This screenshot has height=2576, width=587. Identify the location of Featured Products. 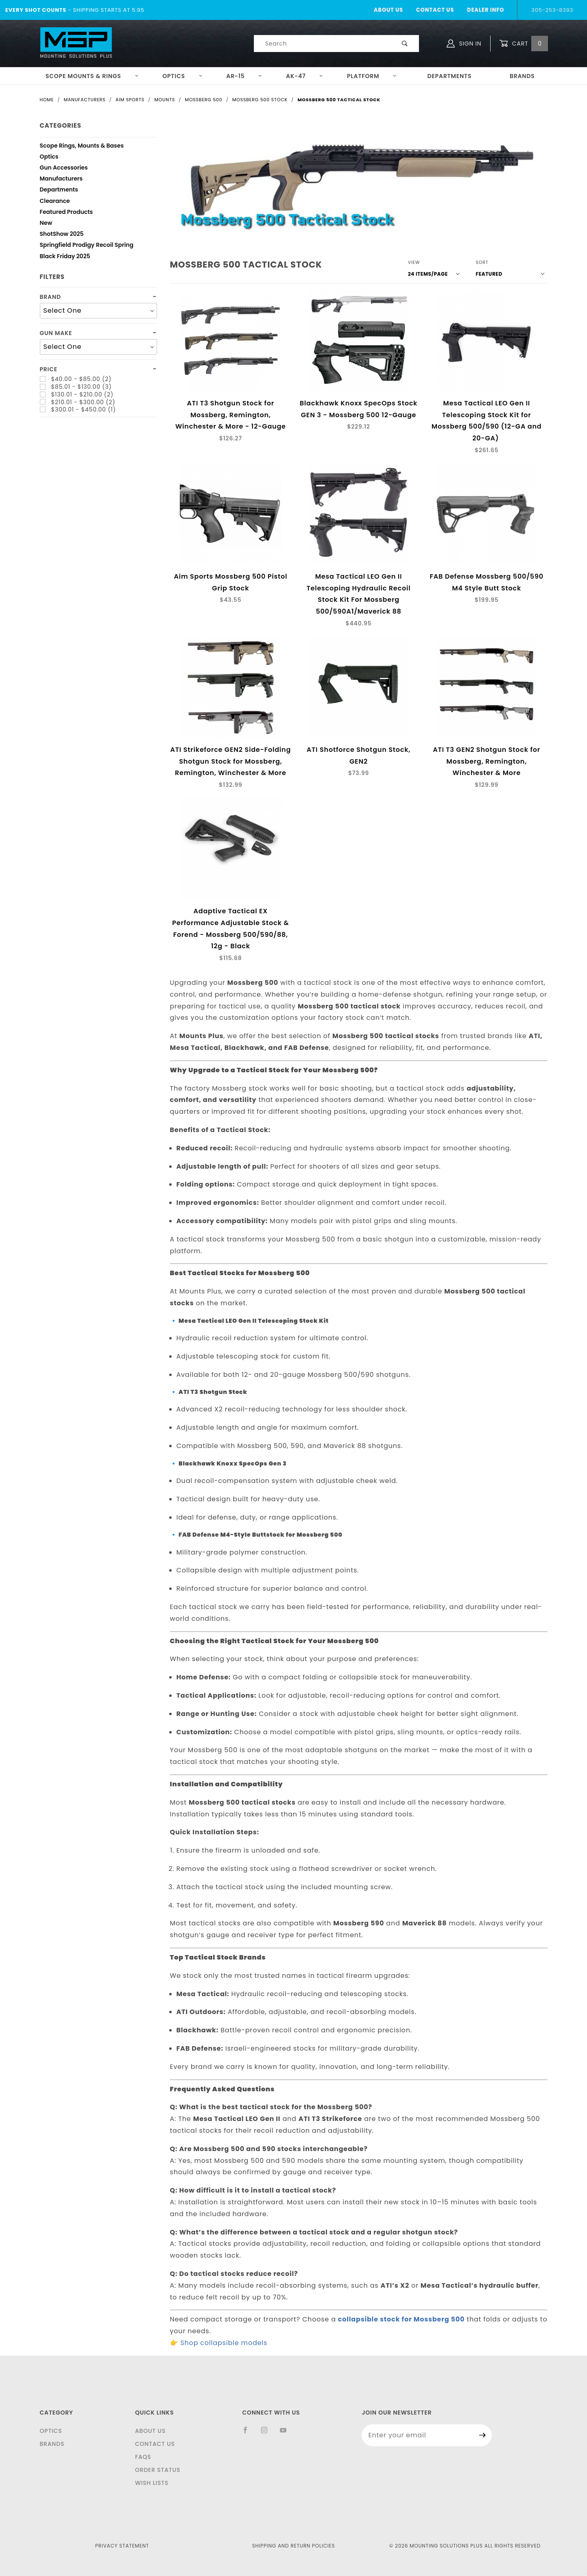
(66, 213).